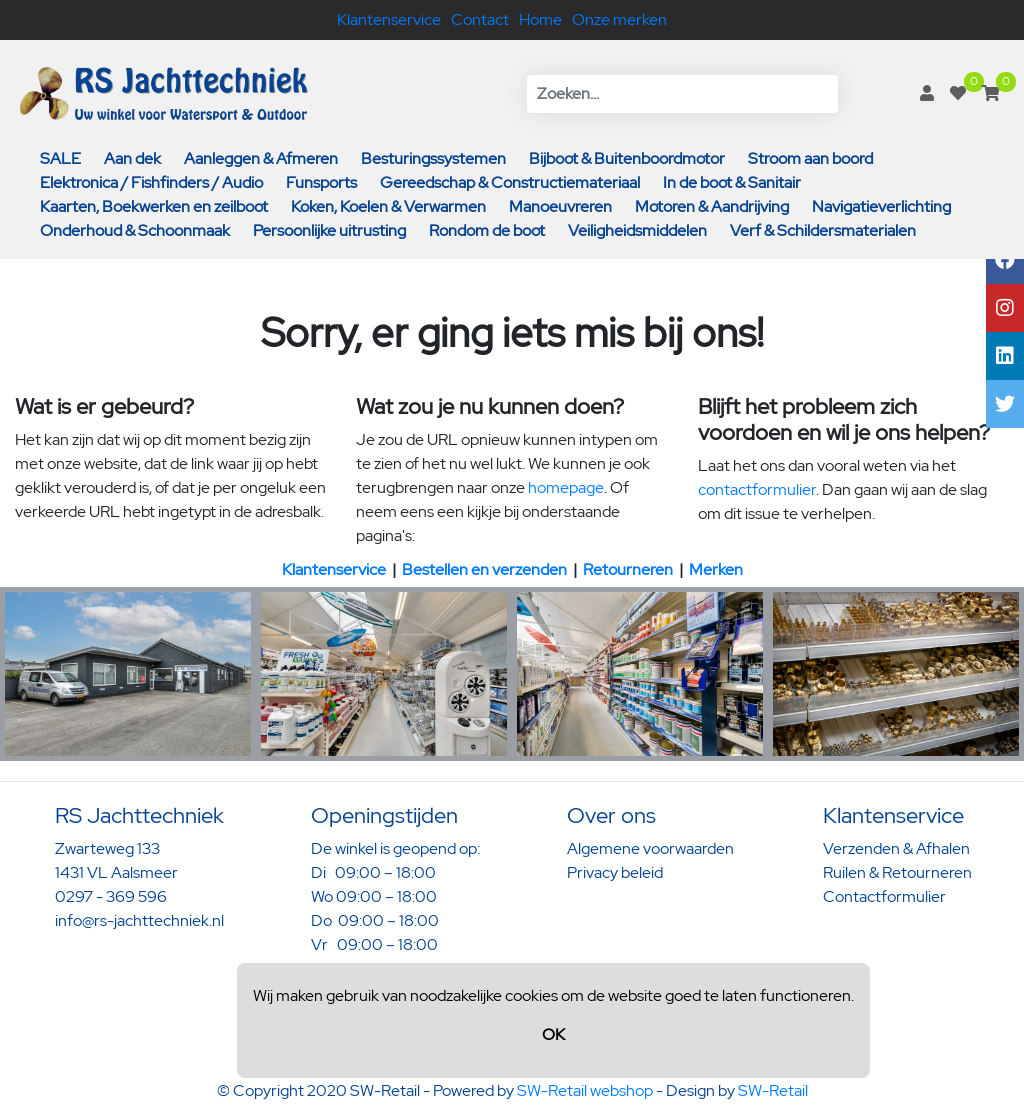  What do you see at coordinates (585, 1090) in the screenshot?
I see `SW-Retail webshop` at bounding box center [585, 1090].